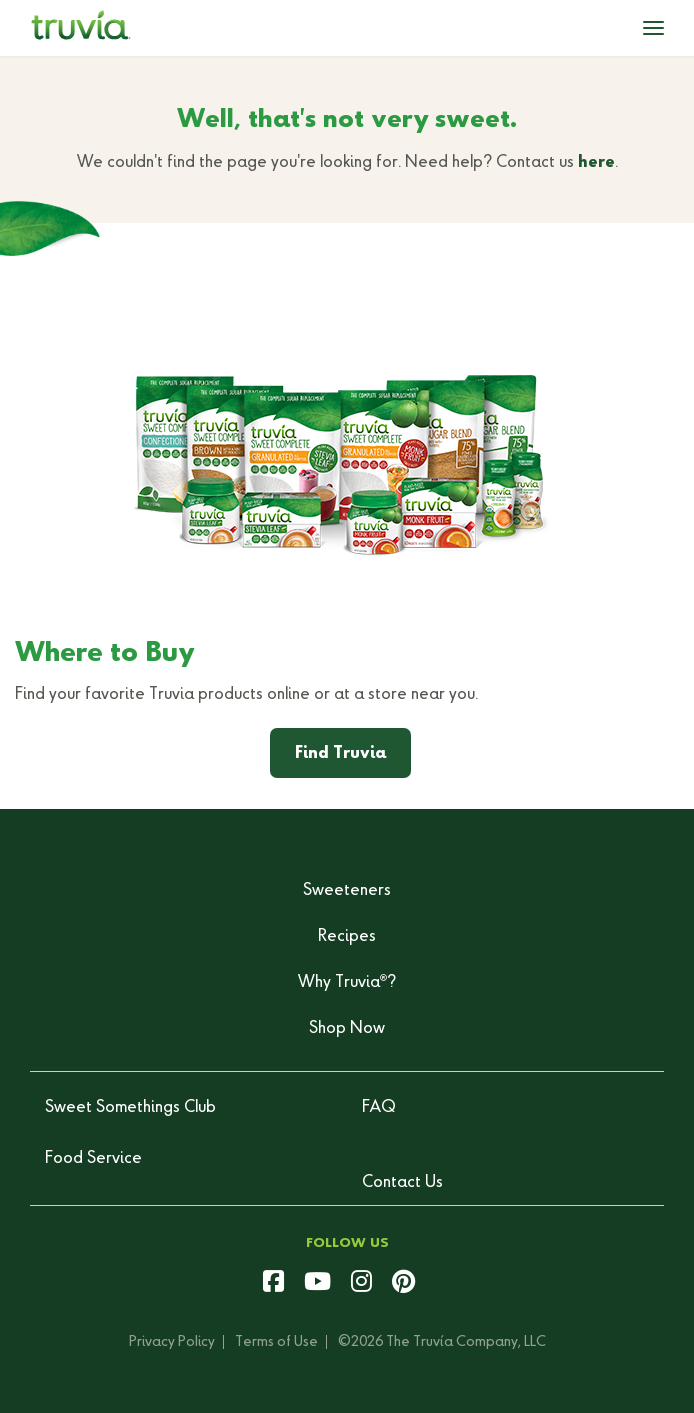  What do you see at coordinates (347, 1029) in the screenshot?
I see `Shop Now` at bounding box center [347, 1029].